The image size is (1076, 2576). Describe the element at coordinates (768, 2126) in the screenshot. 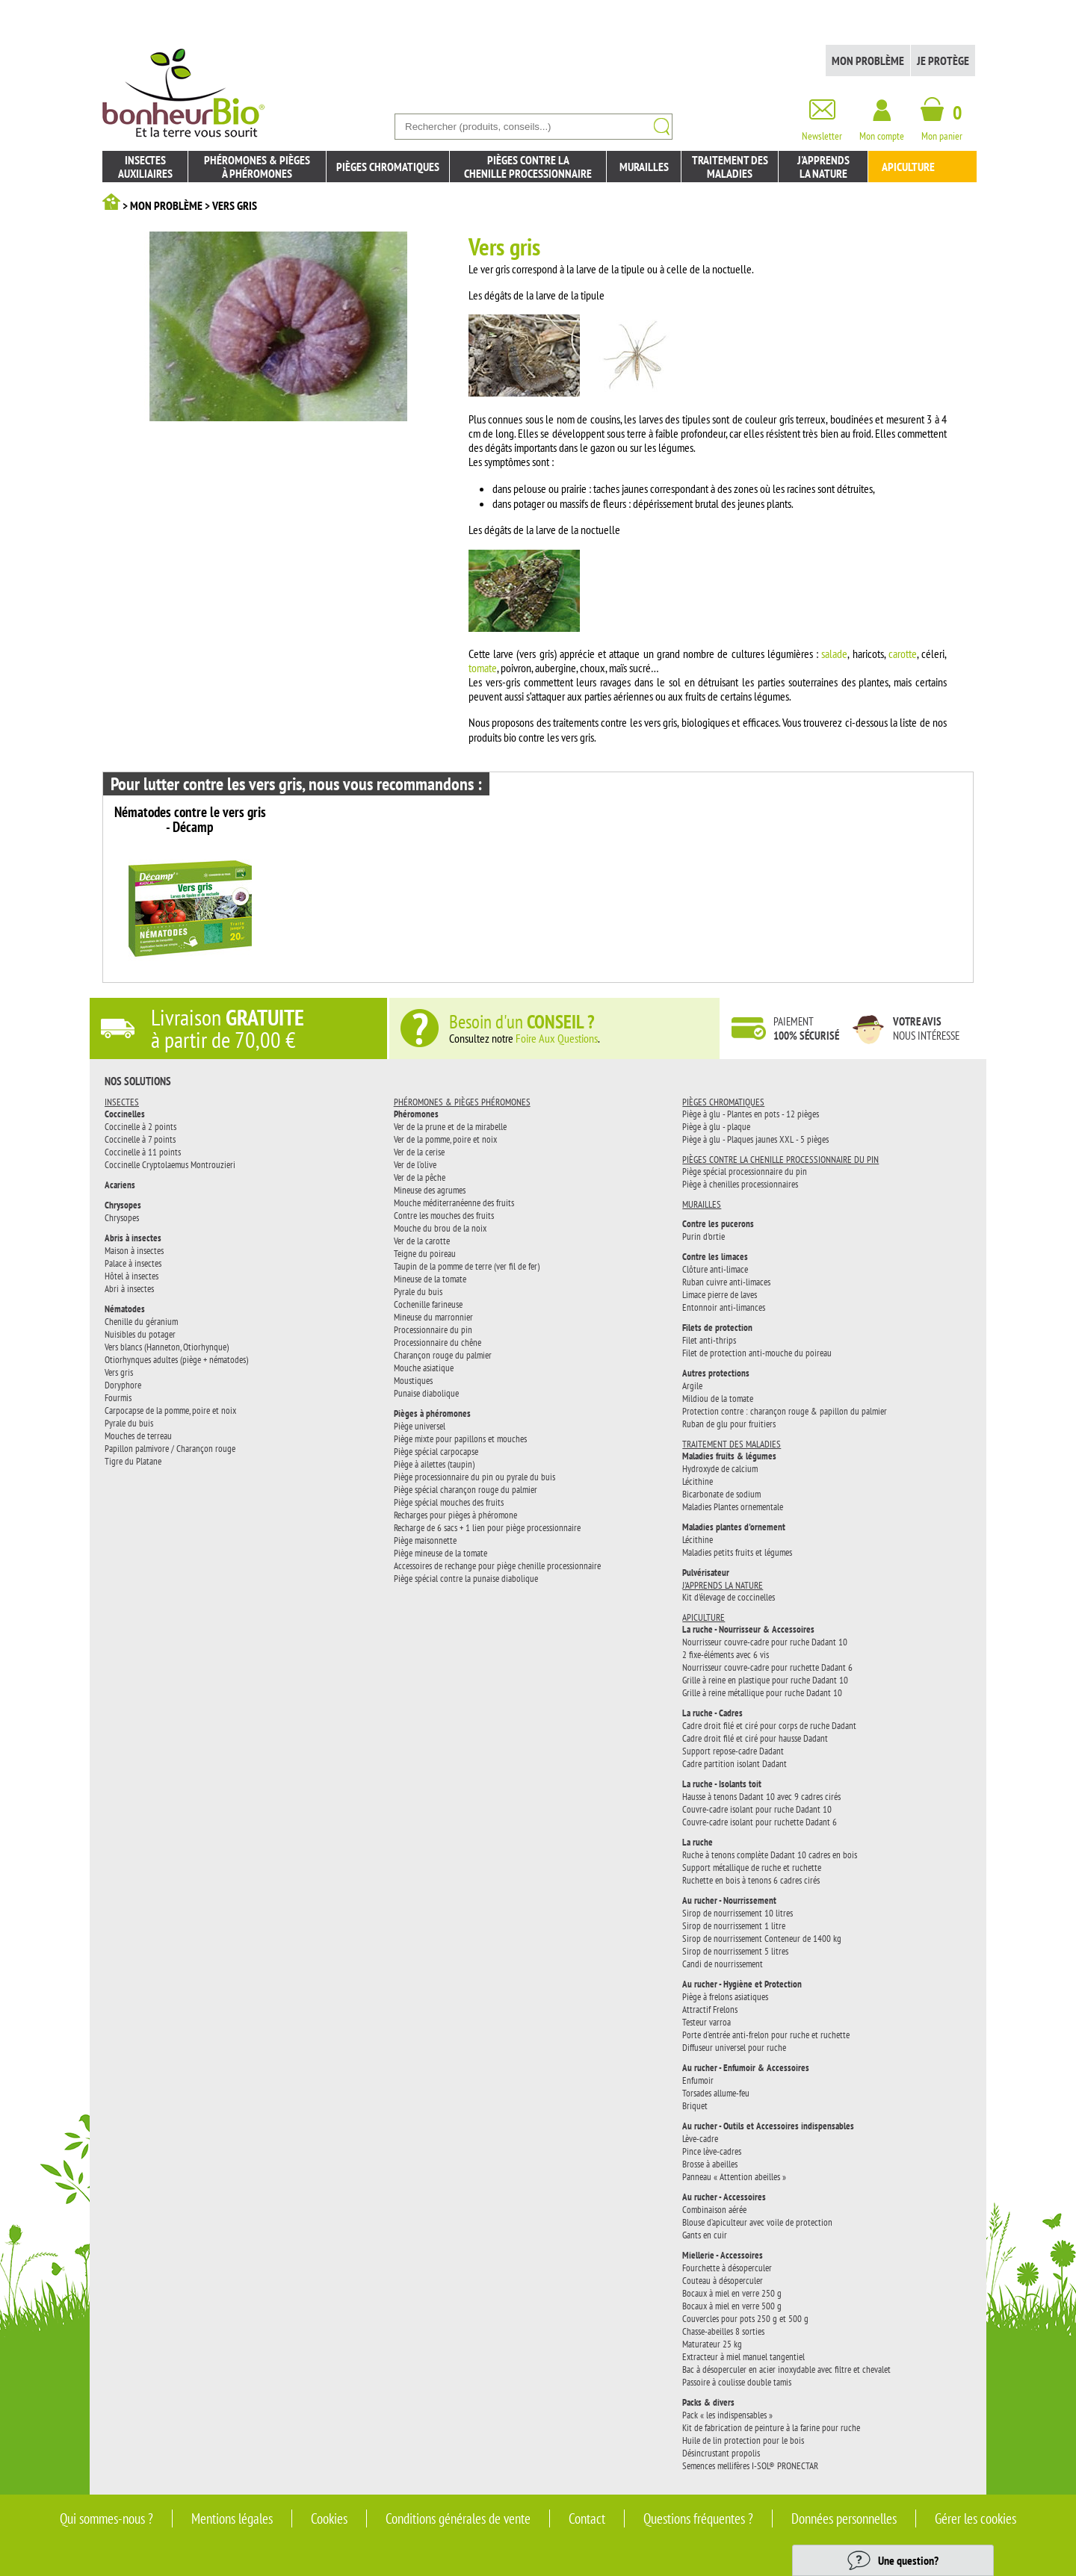

I see `Au rucher - Outils et Accessoires indispensables` at that location.